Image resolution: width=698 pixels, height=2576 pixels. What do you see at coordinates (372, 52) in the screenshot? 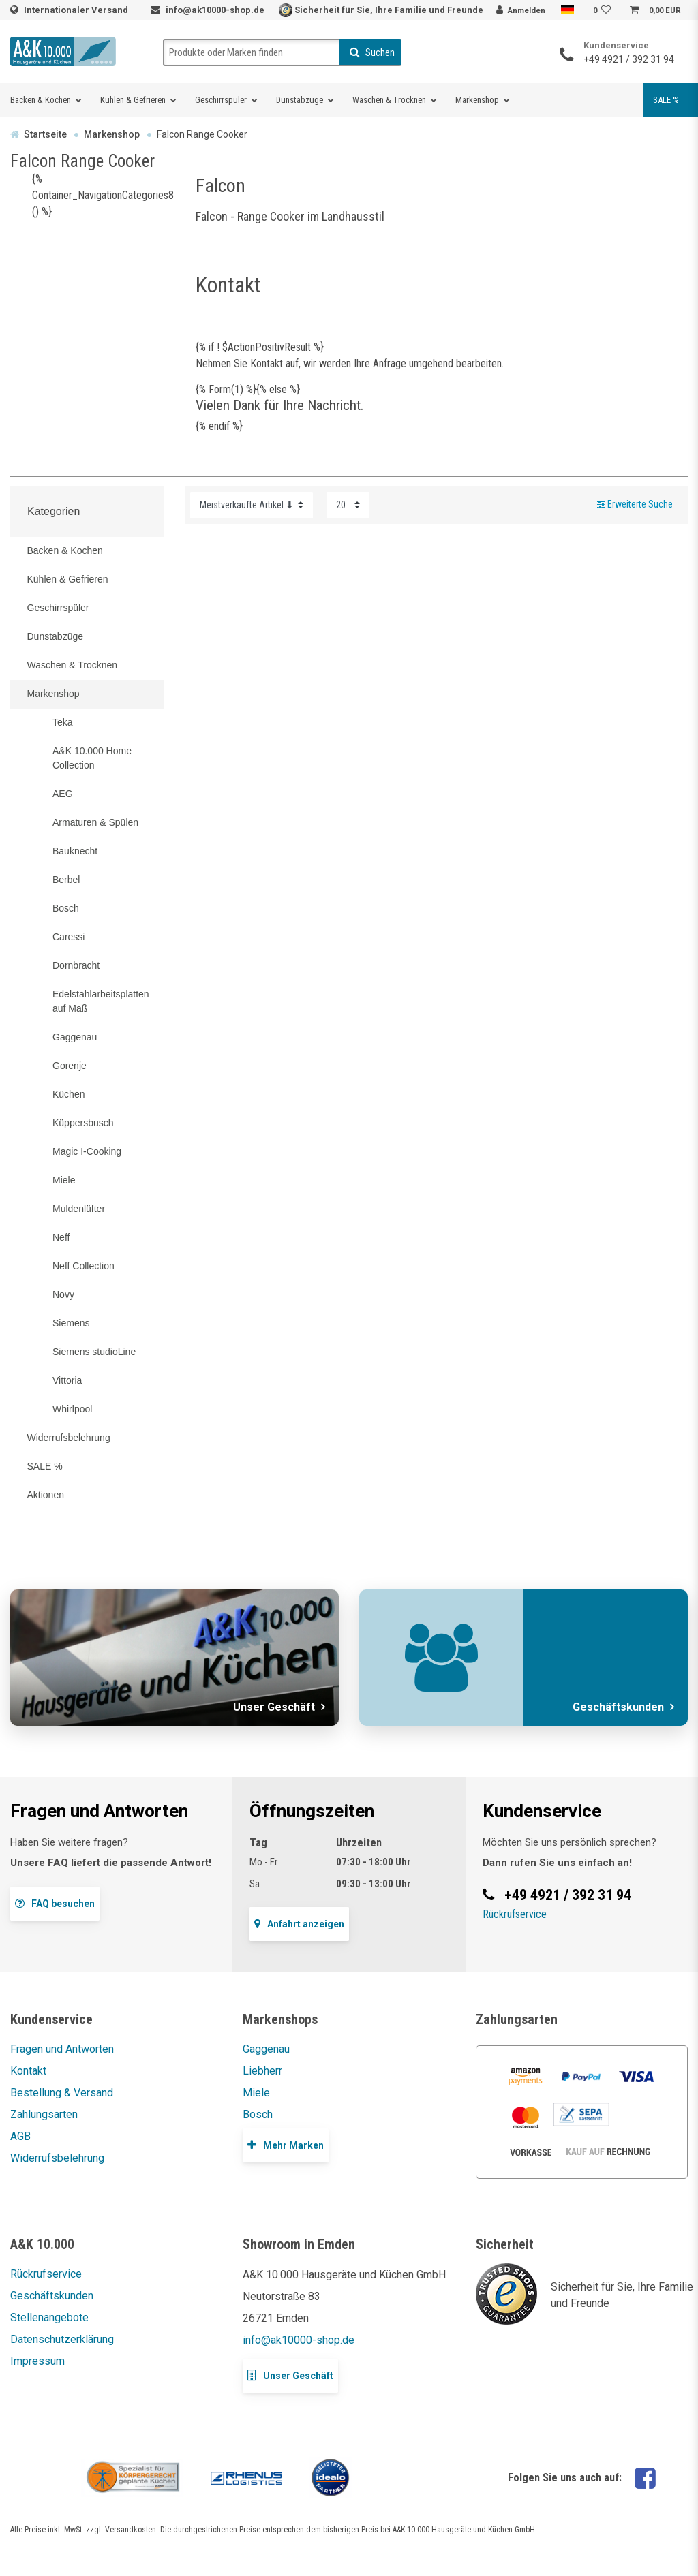
I see `Suchen` at bounding box center [372, 52].